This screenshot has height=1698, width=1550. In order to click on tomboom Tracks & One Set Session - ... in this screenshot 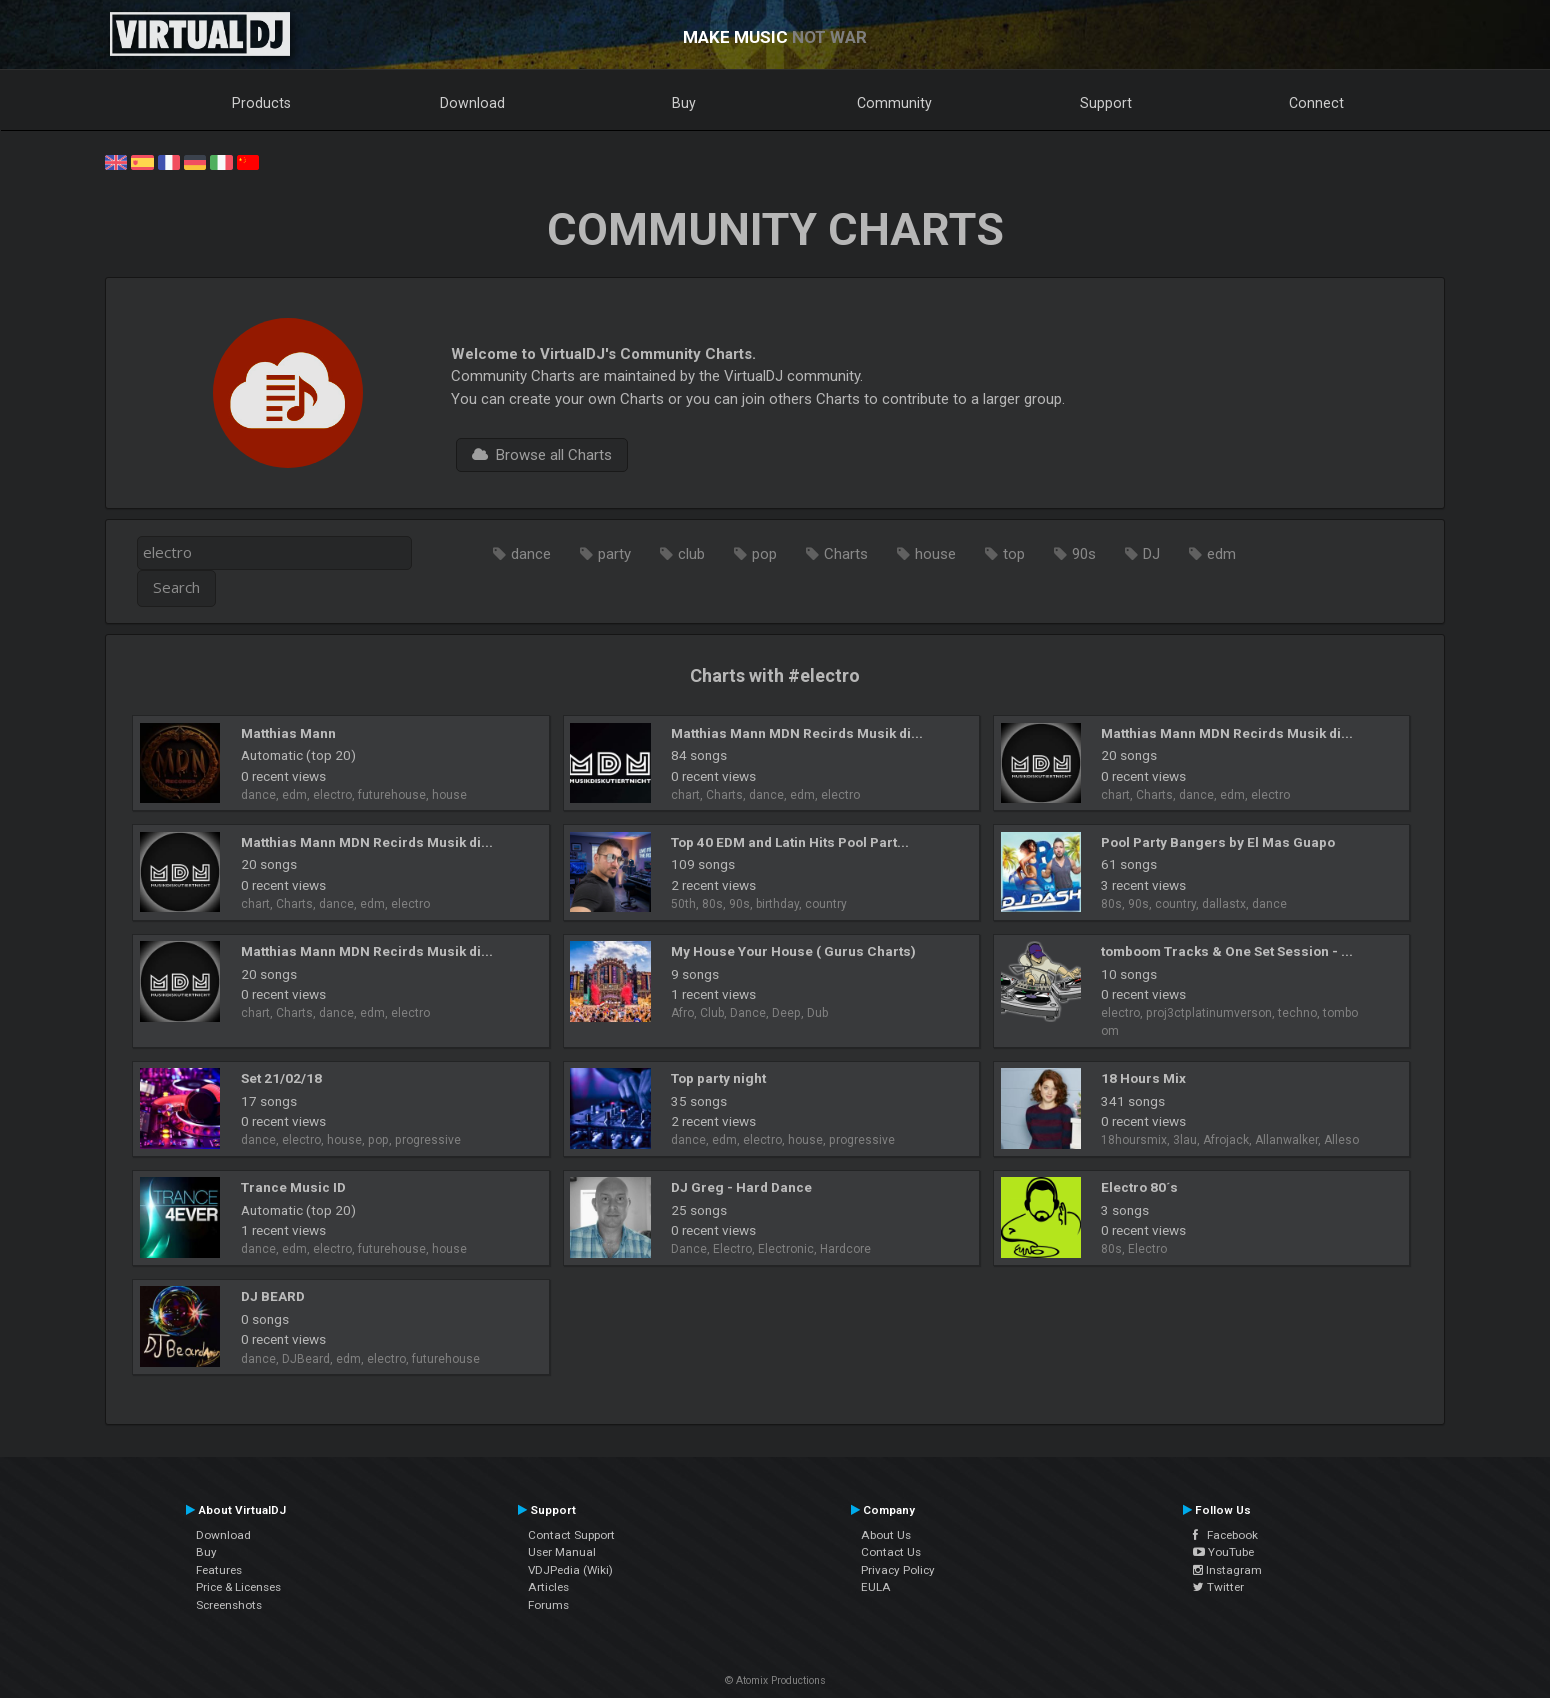, I will do `click(1227, 951)`.